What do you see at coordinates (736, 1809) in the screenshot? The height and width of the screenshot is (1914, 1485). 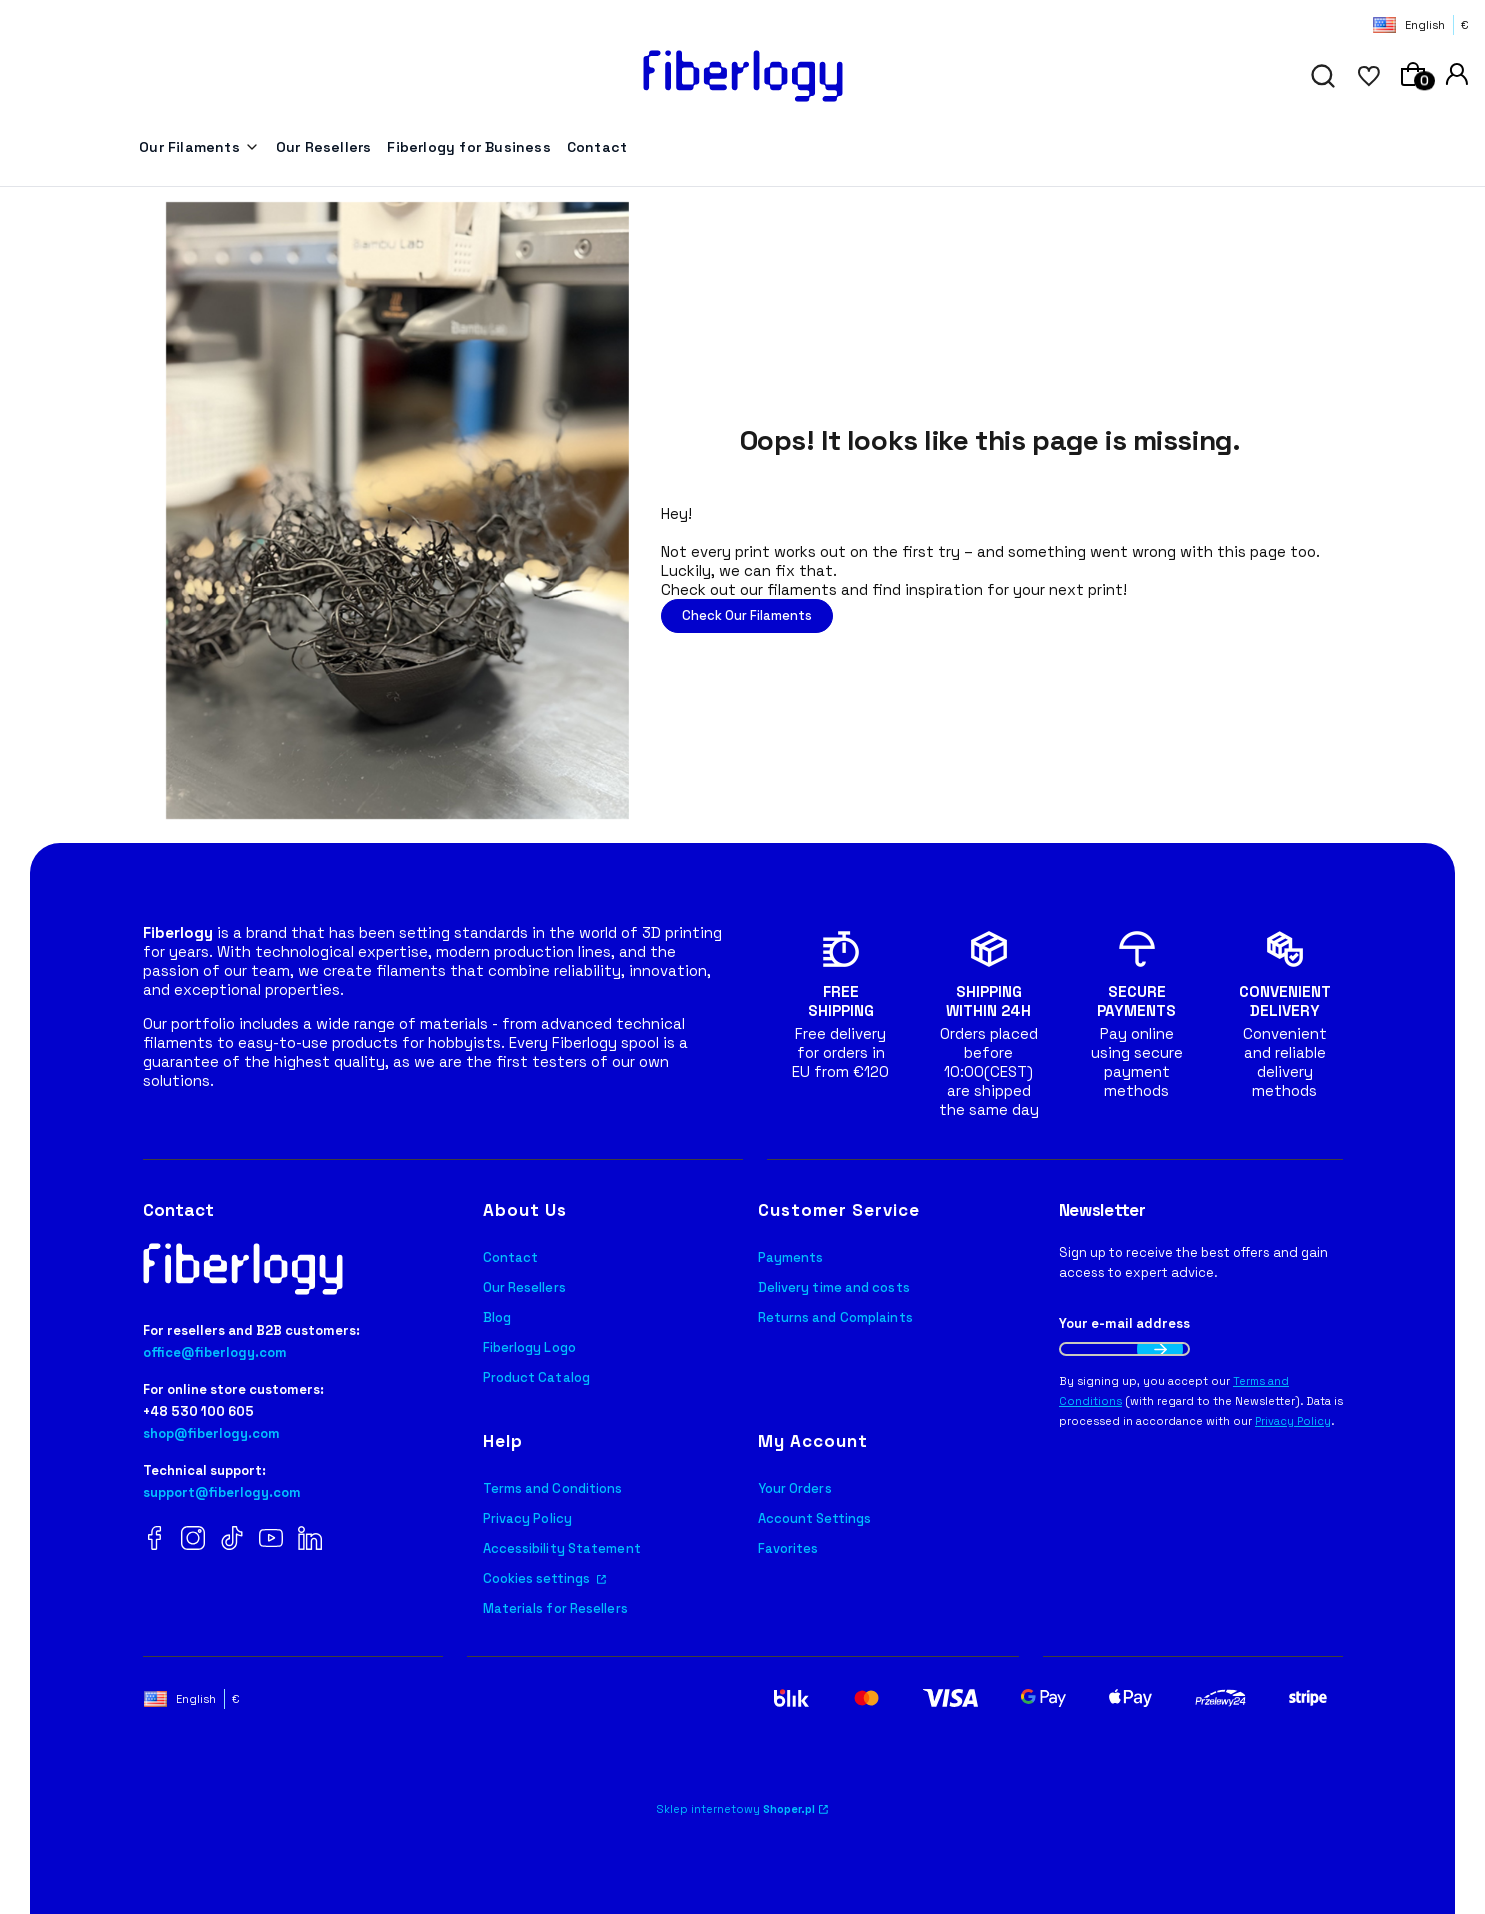 I see `Sklep internetowy` at bounding box center [736, 1809].